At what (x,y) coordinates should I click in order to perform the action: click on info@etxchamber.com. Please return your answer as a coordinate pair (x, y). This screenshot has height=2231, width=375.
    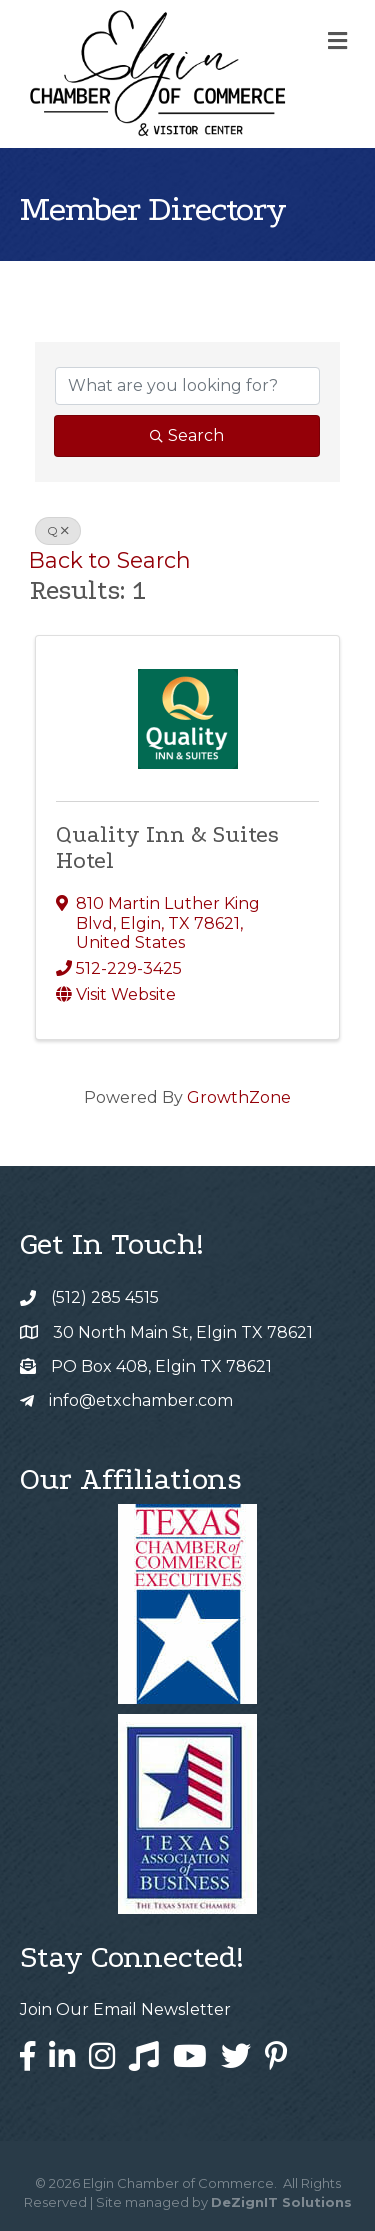
    Looking at the image, I should click on (141, 1400).